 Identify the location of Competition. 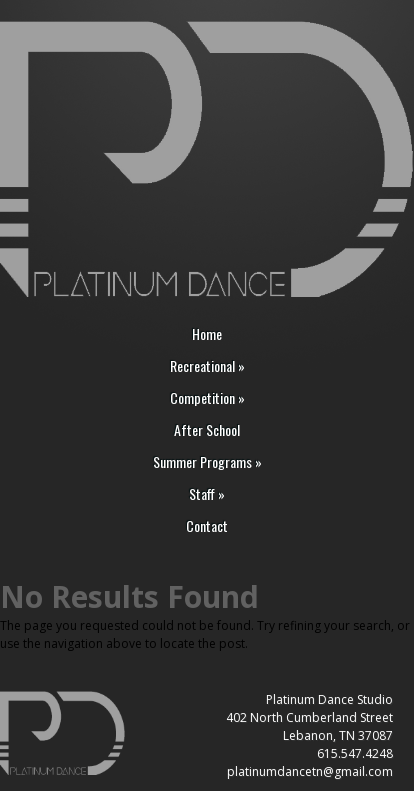
(207, 398).